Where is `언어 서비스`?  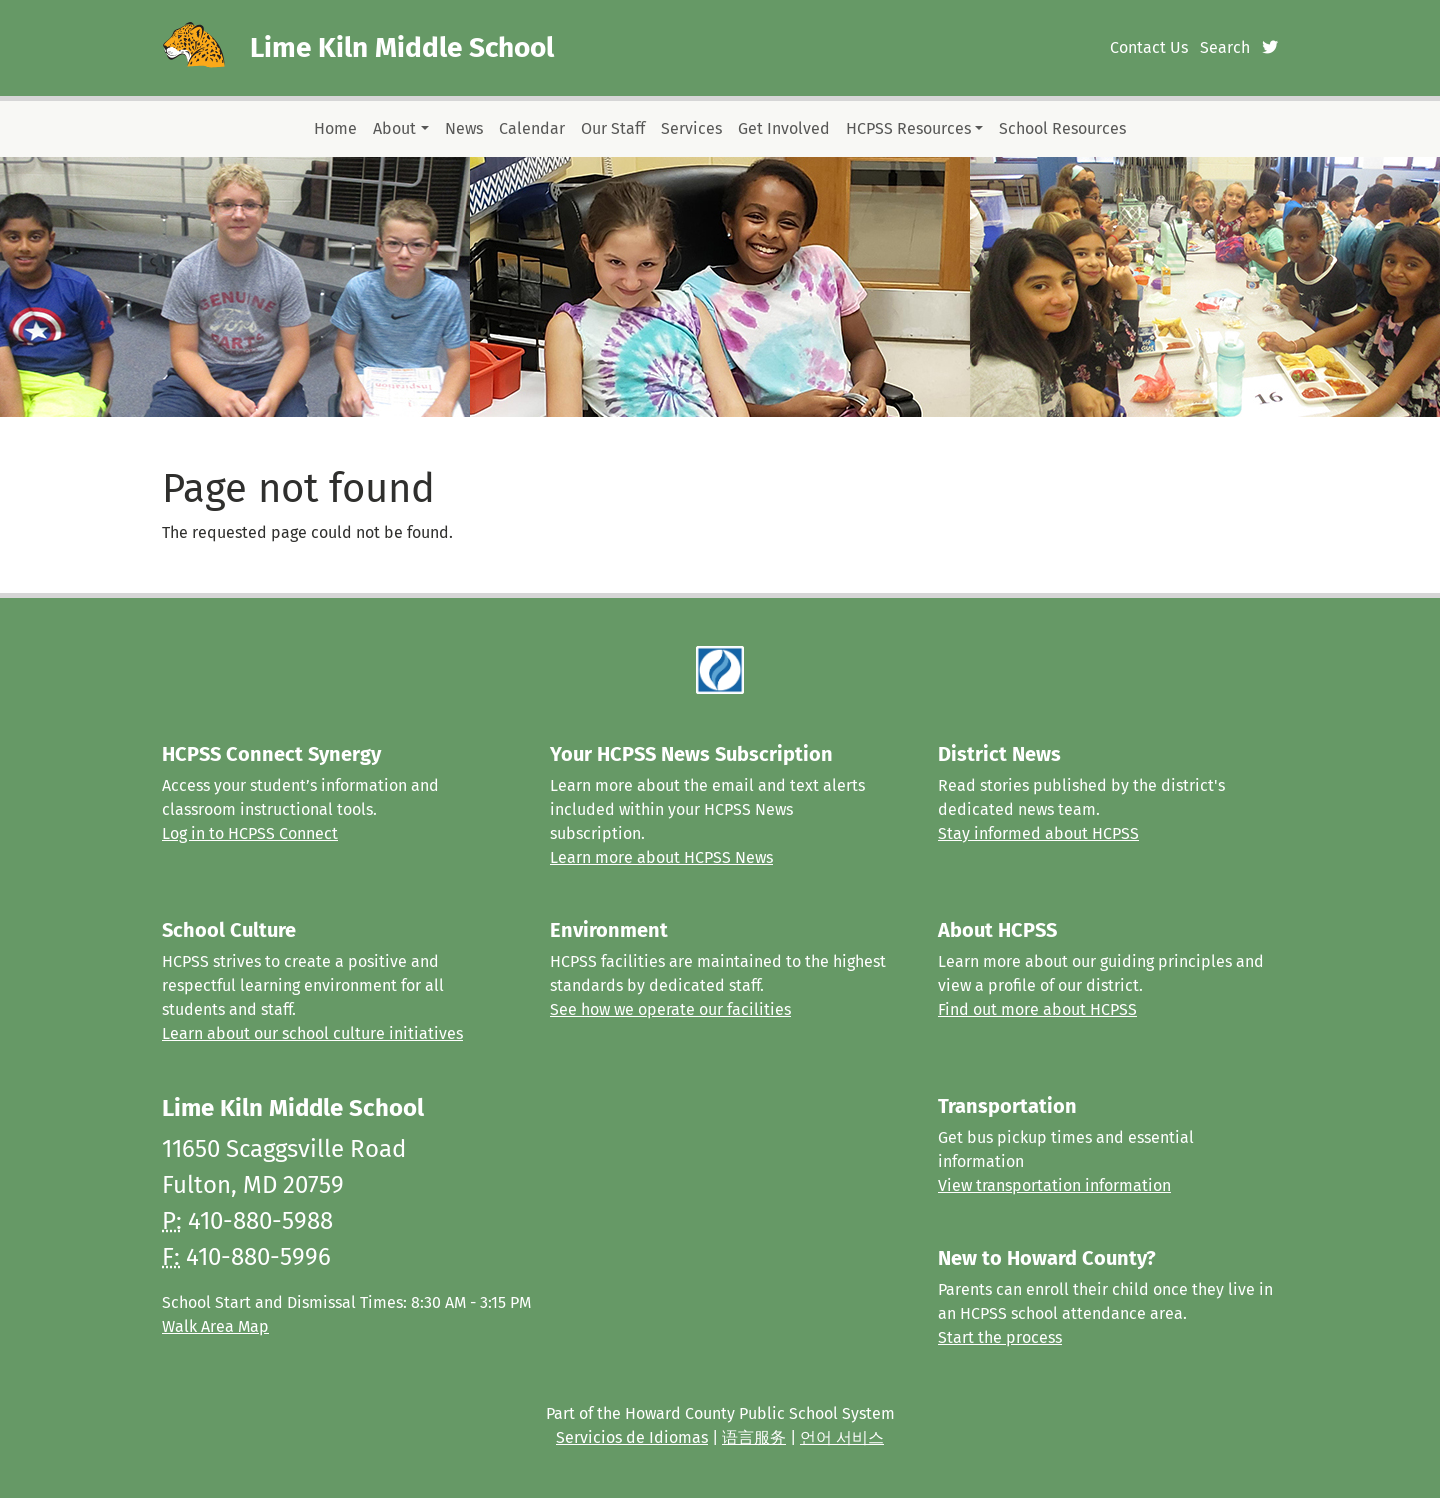 언어 서비스 is located at coordinates (842, 1437).